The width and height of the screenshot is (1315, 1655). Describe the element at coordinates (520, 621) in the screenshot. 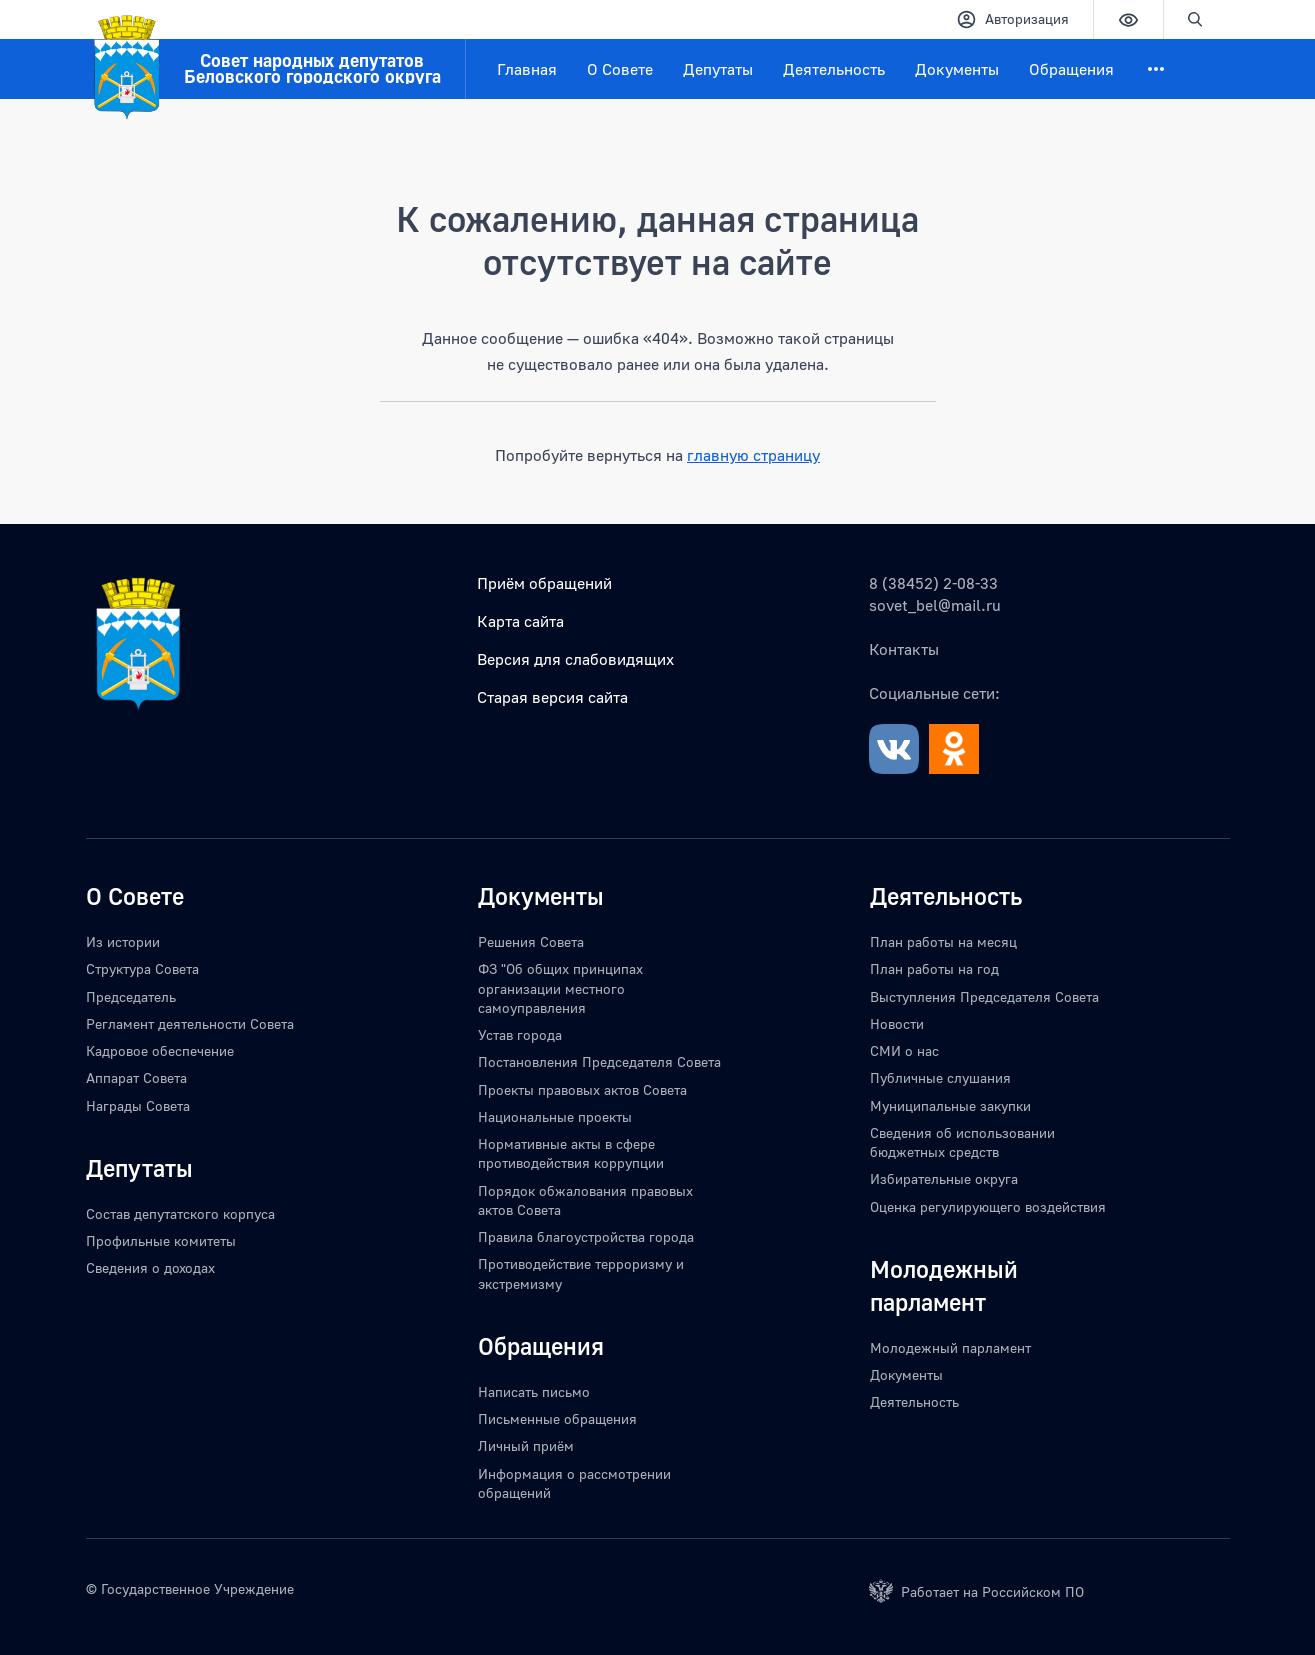

I see `Карта сайта` at that location.